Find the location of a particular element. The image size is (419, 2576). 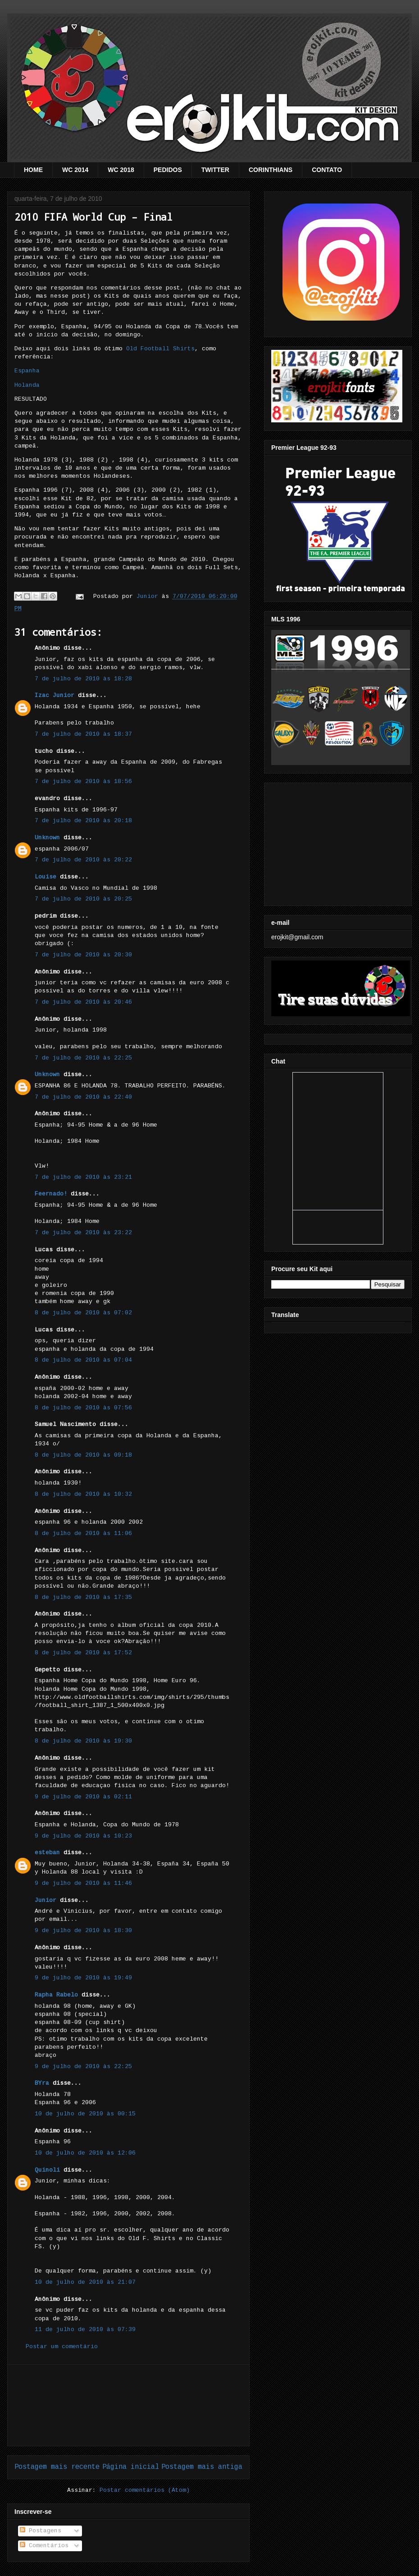

9 de julho de 2010 às 10:23 is located at coordinates (83, 1836).